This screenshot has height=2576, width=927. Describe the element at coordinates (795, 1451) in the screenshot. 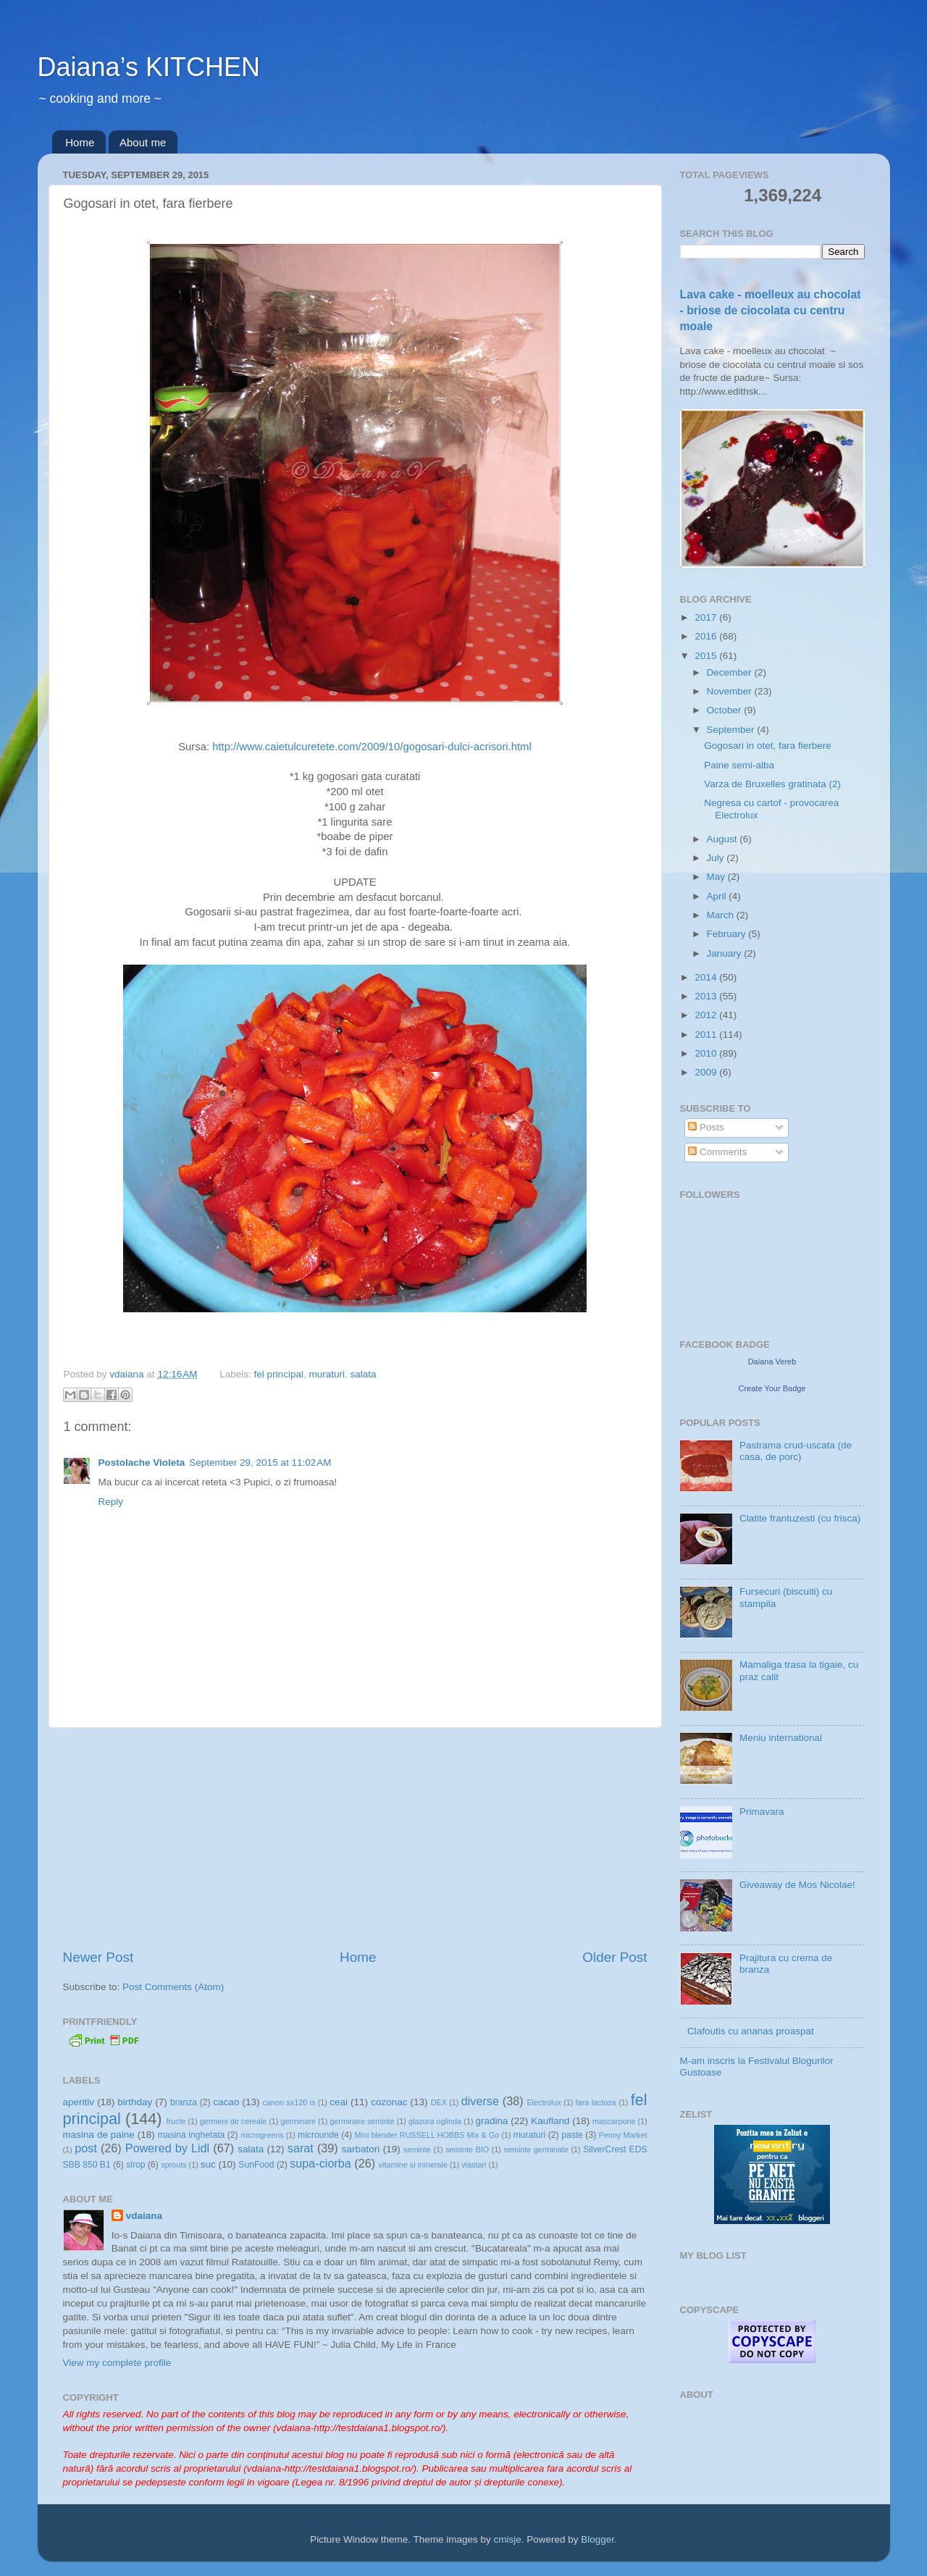

I see `Pastrama crud-uscata (de casa, de porc)` at that location.